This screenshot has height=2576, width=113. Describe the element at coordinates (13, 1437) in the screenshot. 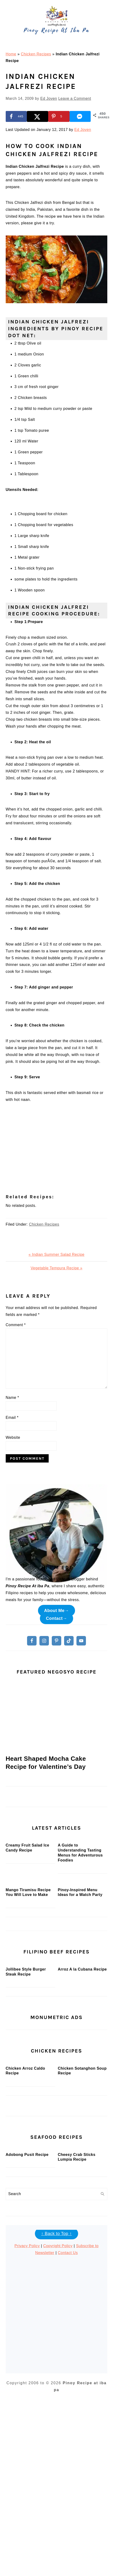

I see `Website` at that location.